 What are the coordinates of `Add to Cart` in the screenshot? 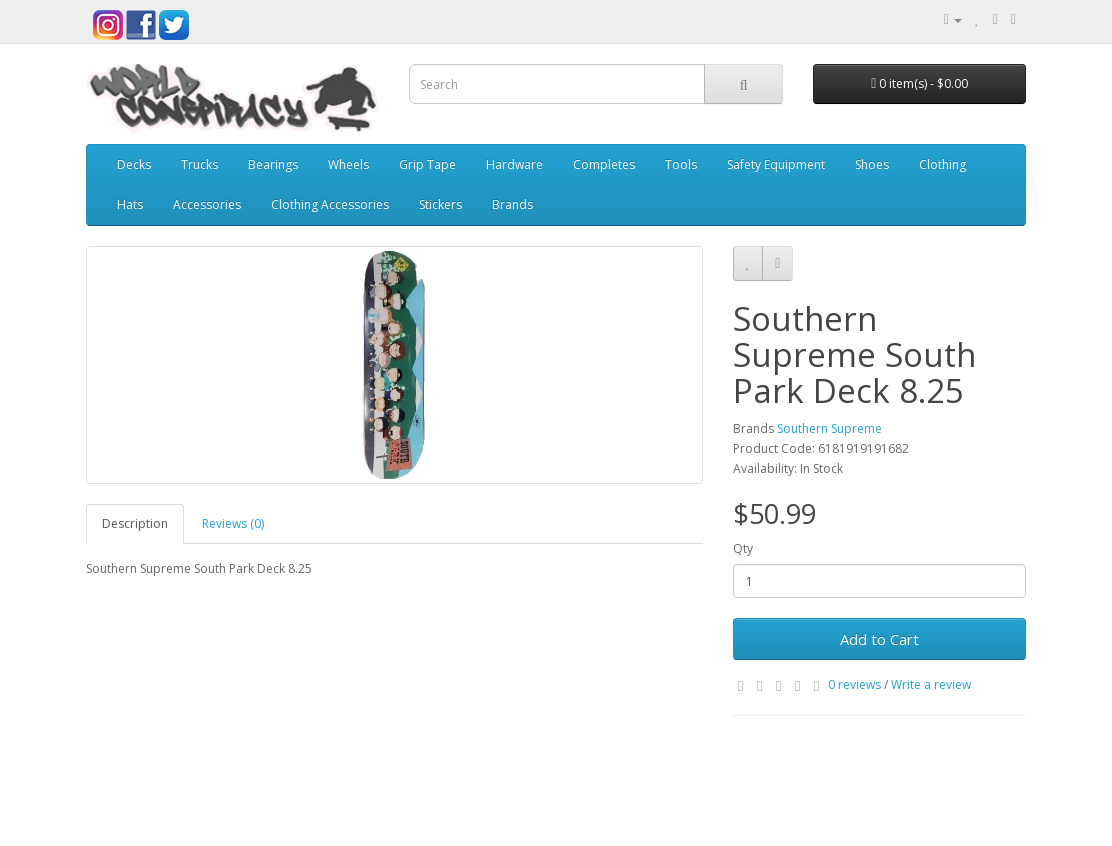 It's located at (879, 639).